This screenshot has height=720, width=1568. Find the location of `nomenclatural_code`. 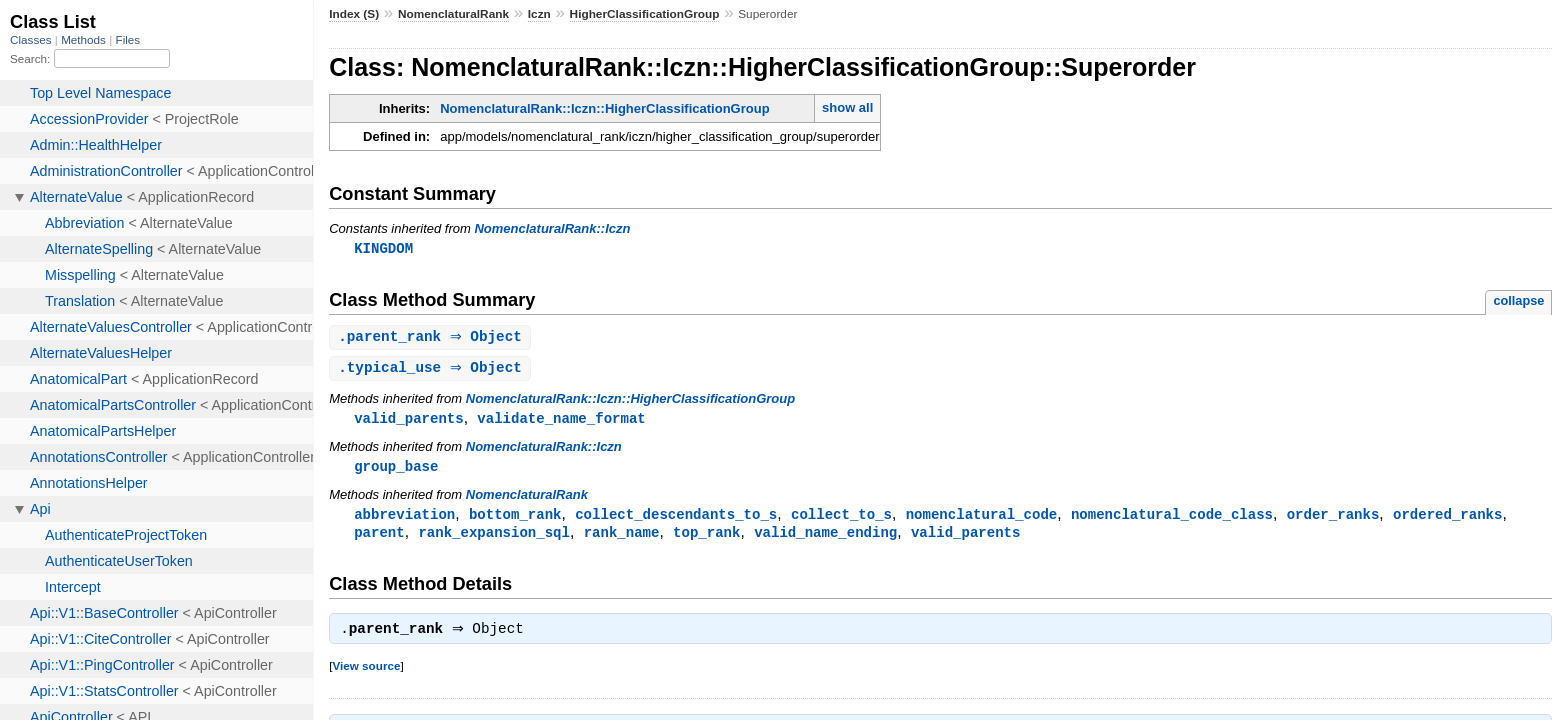

nomenclatural_code is located at coordinates (982, 519).